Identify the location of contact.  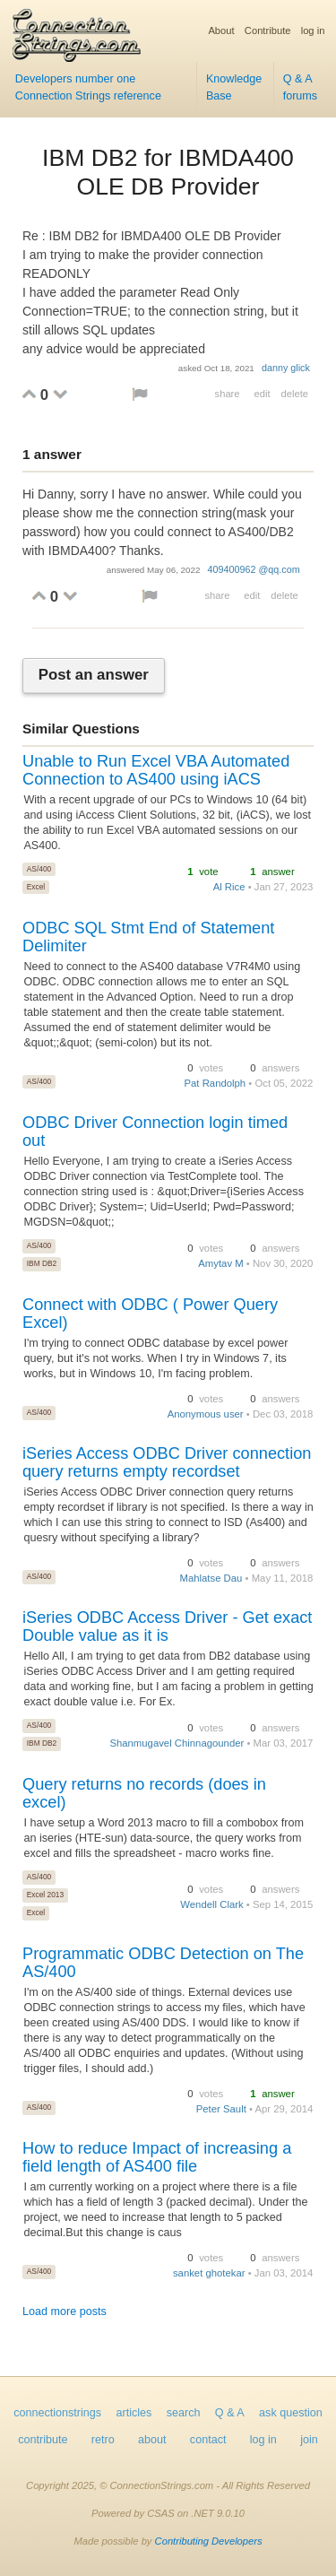
(208, 2439).